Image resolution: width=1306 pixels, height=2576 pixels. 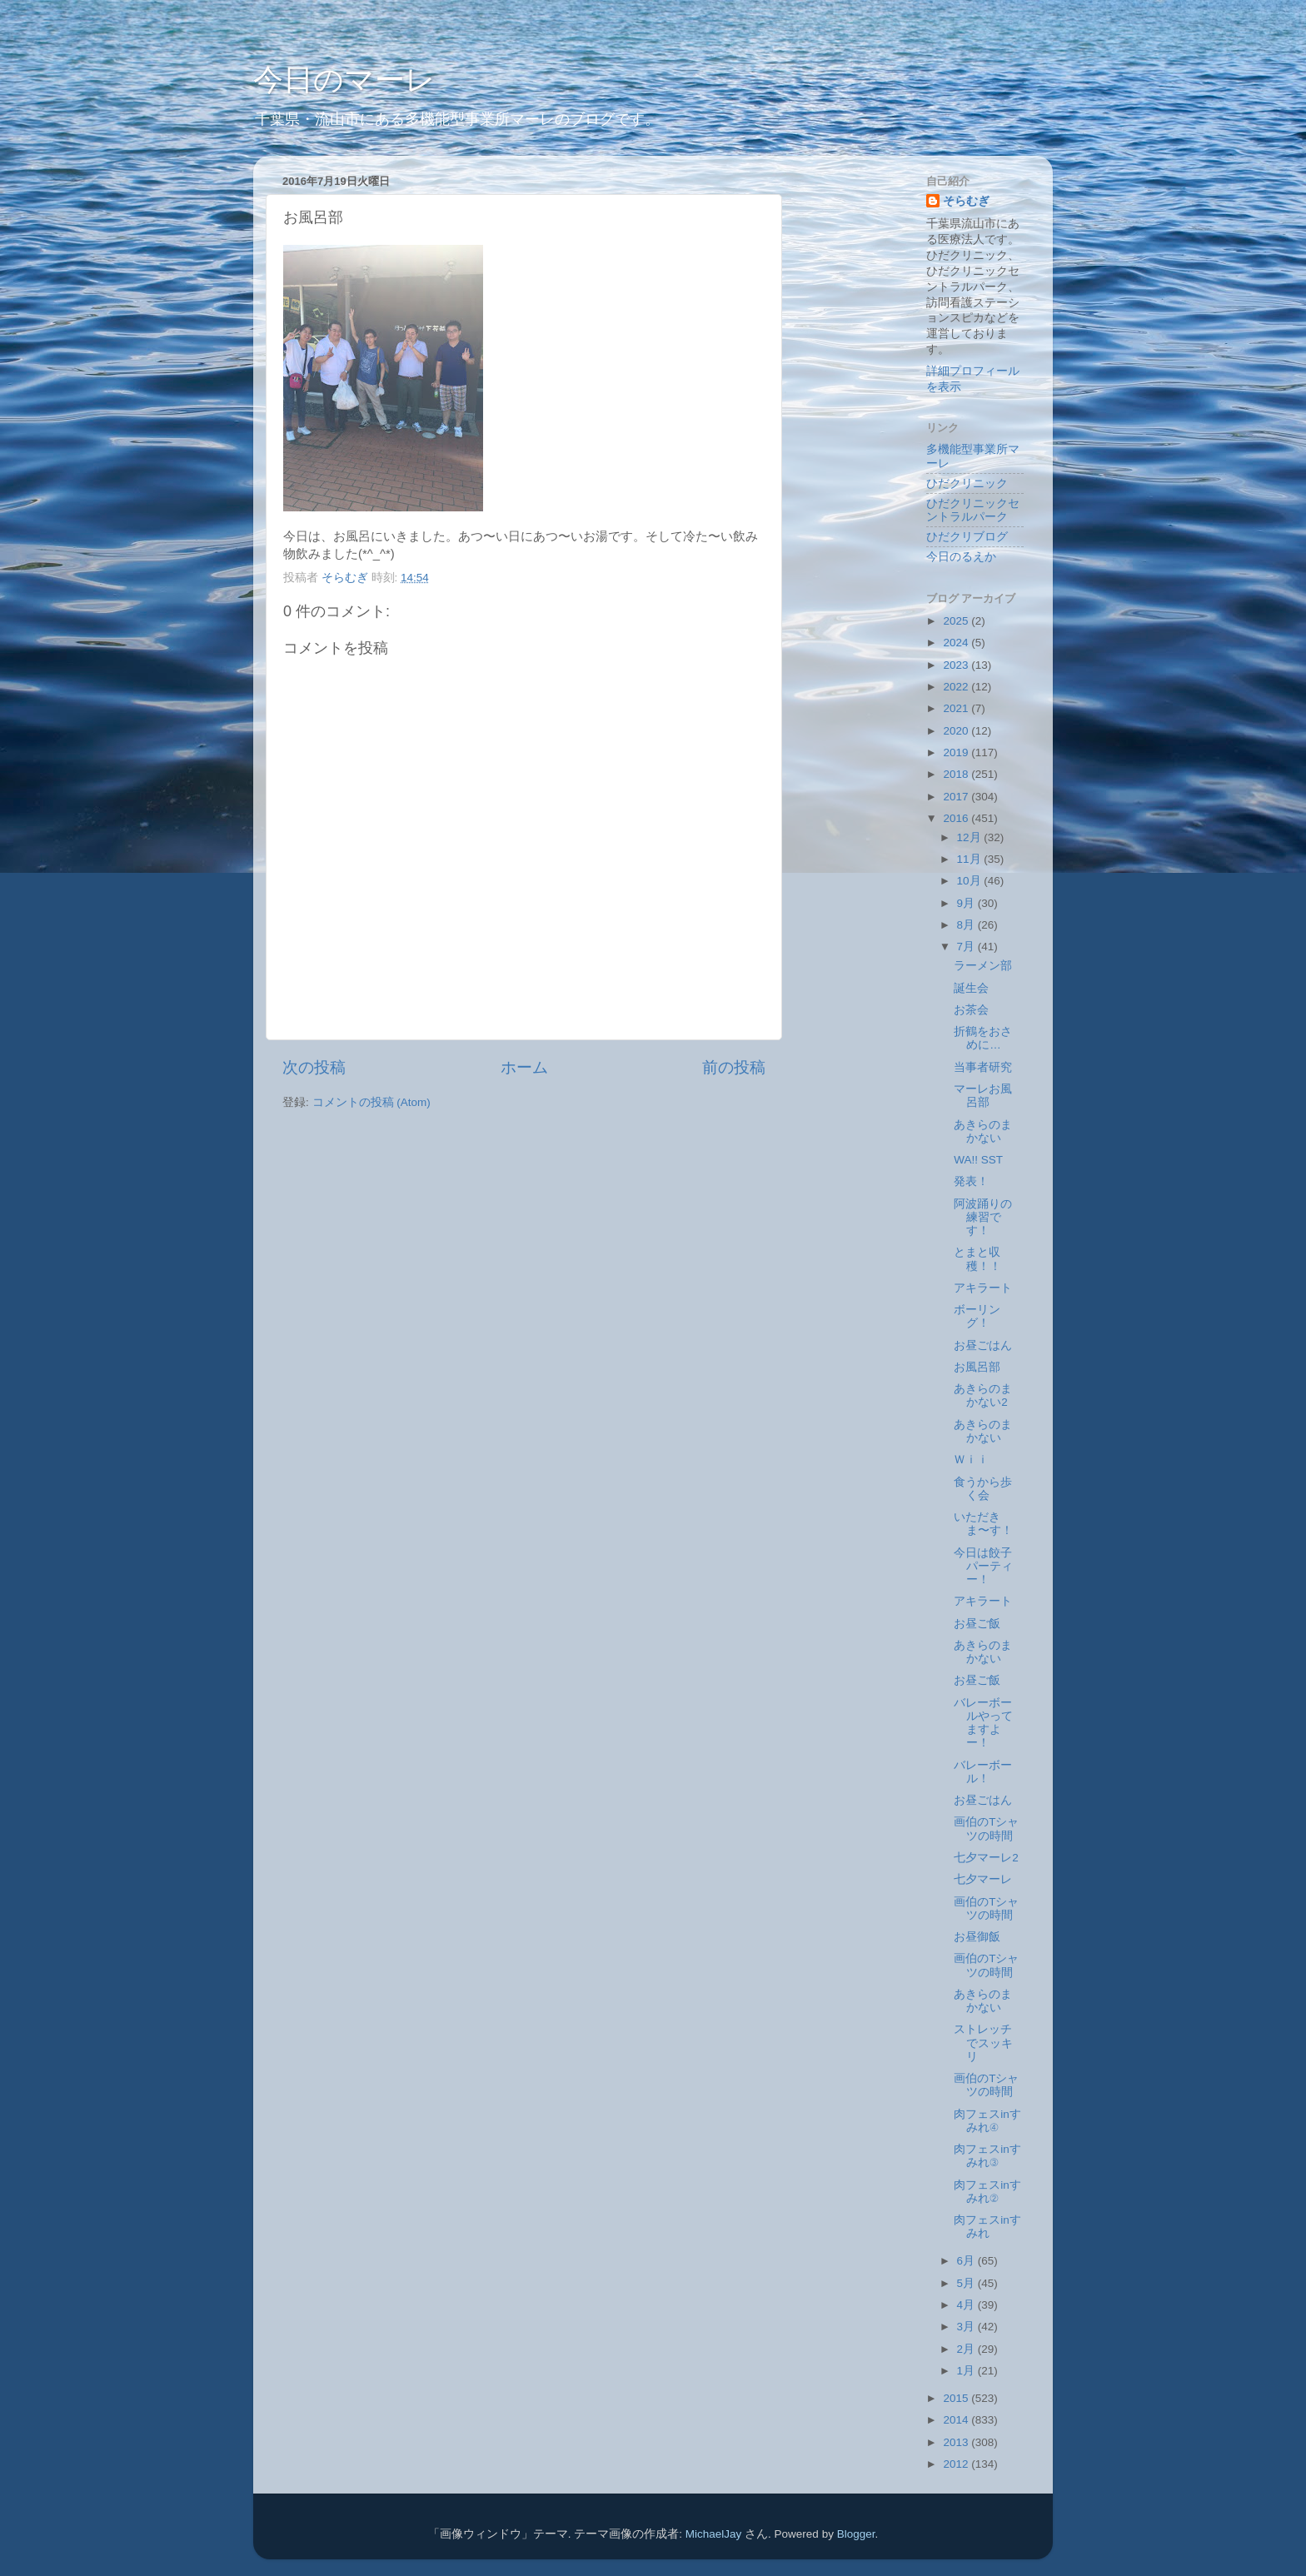 I want to click on お茶会, so click(x=971, y=1010).